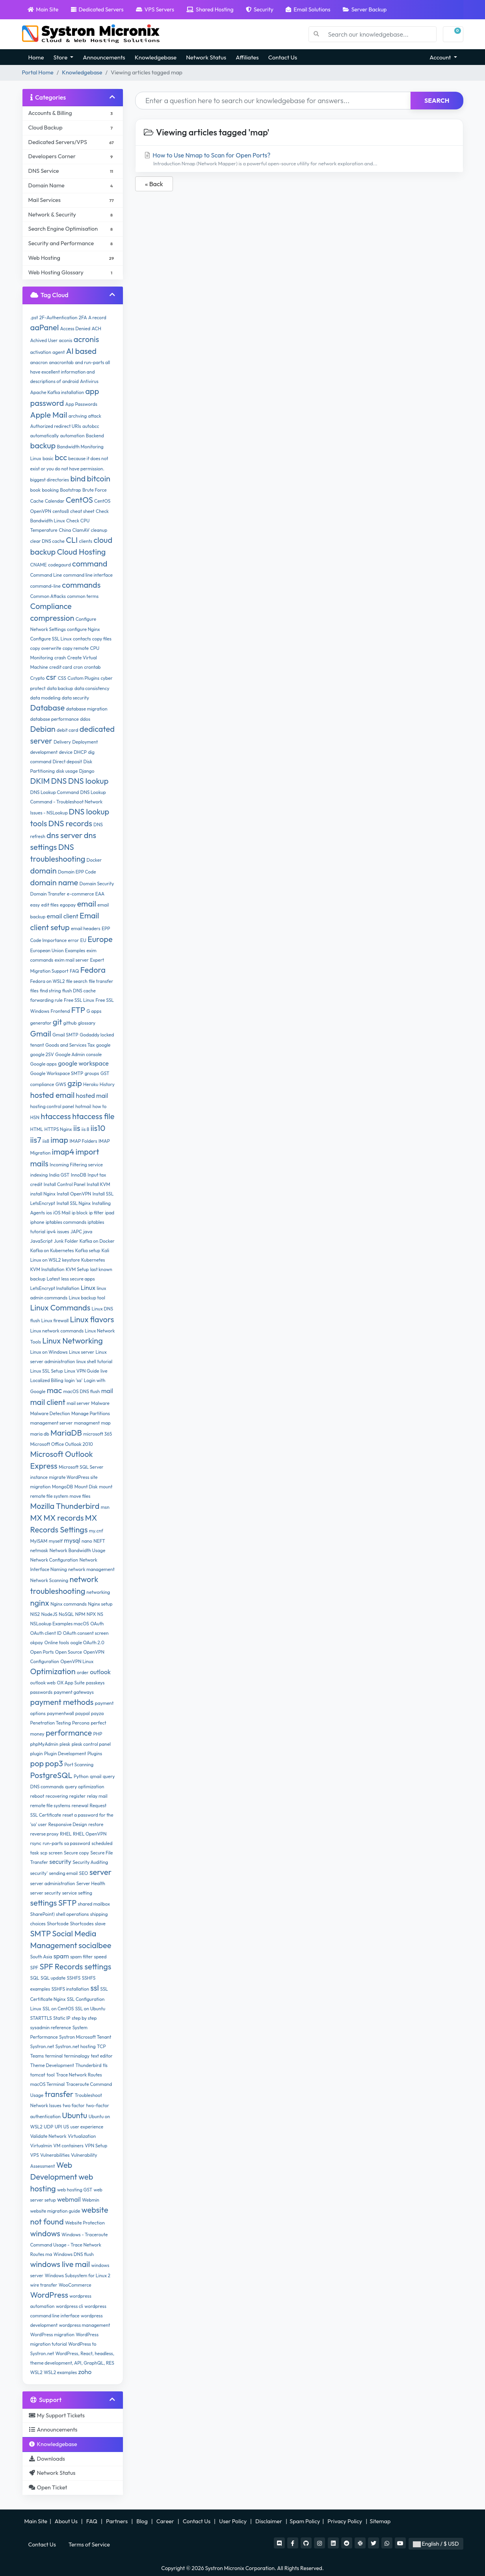 The width and height of the screenshot is (485, 2576). Describe the element at coordinates (70, 1023) in the screenshot. I see `github` at that location.